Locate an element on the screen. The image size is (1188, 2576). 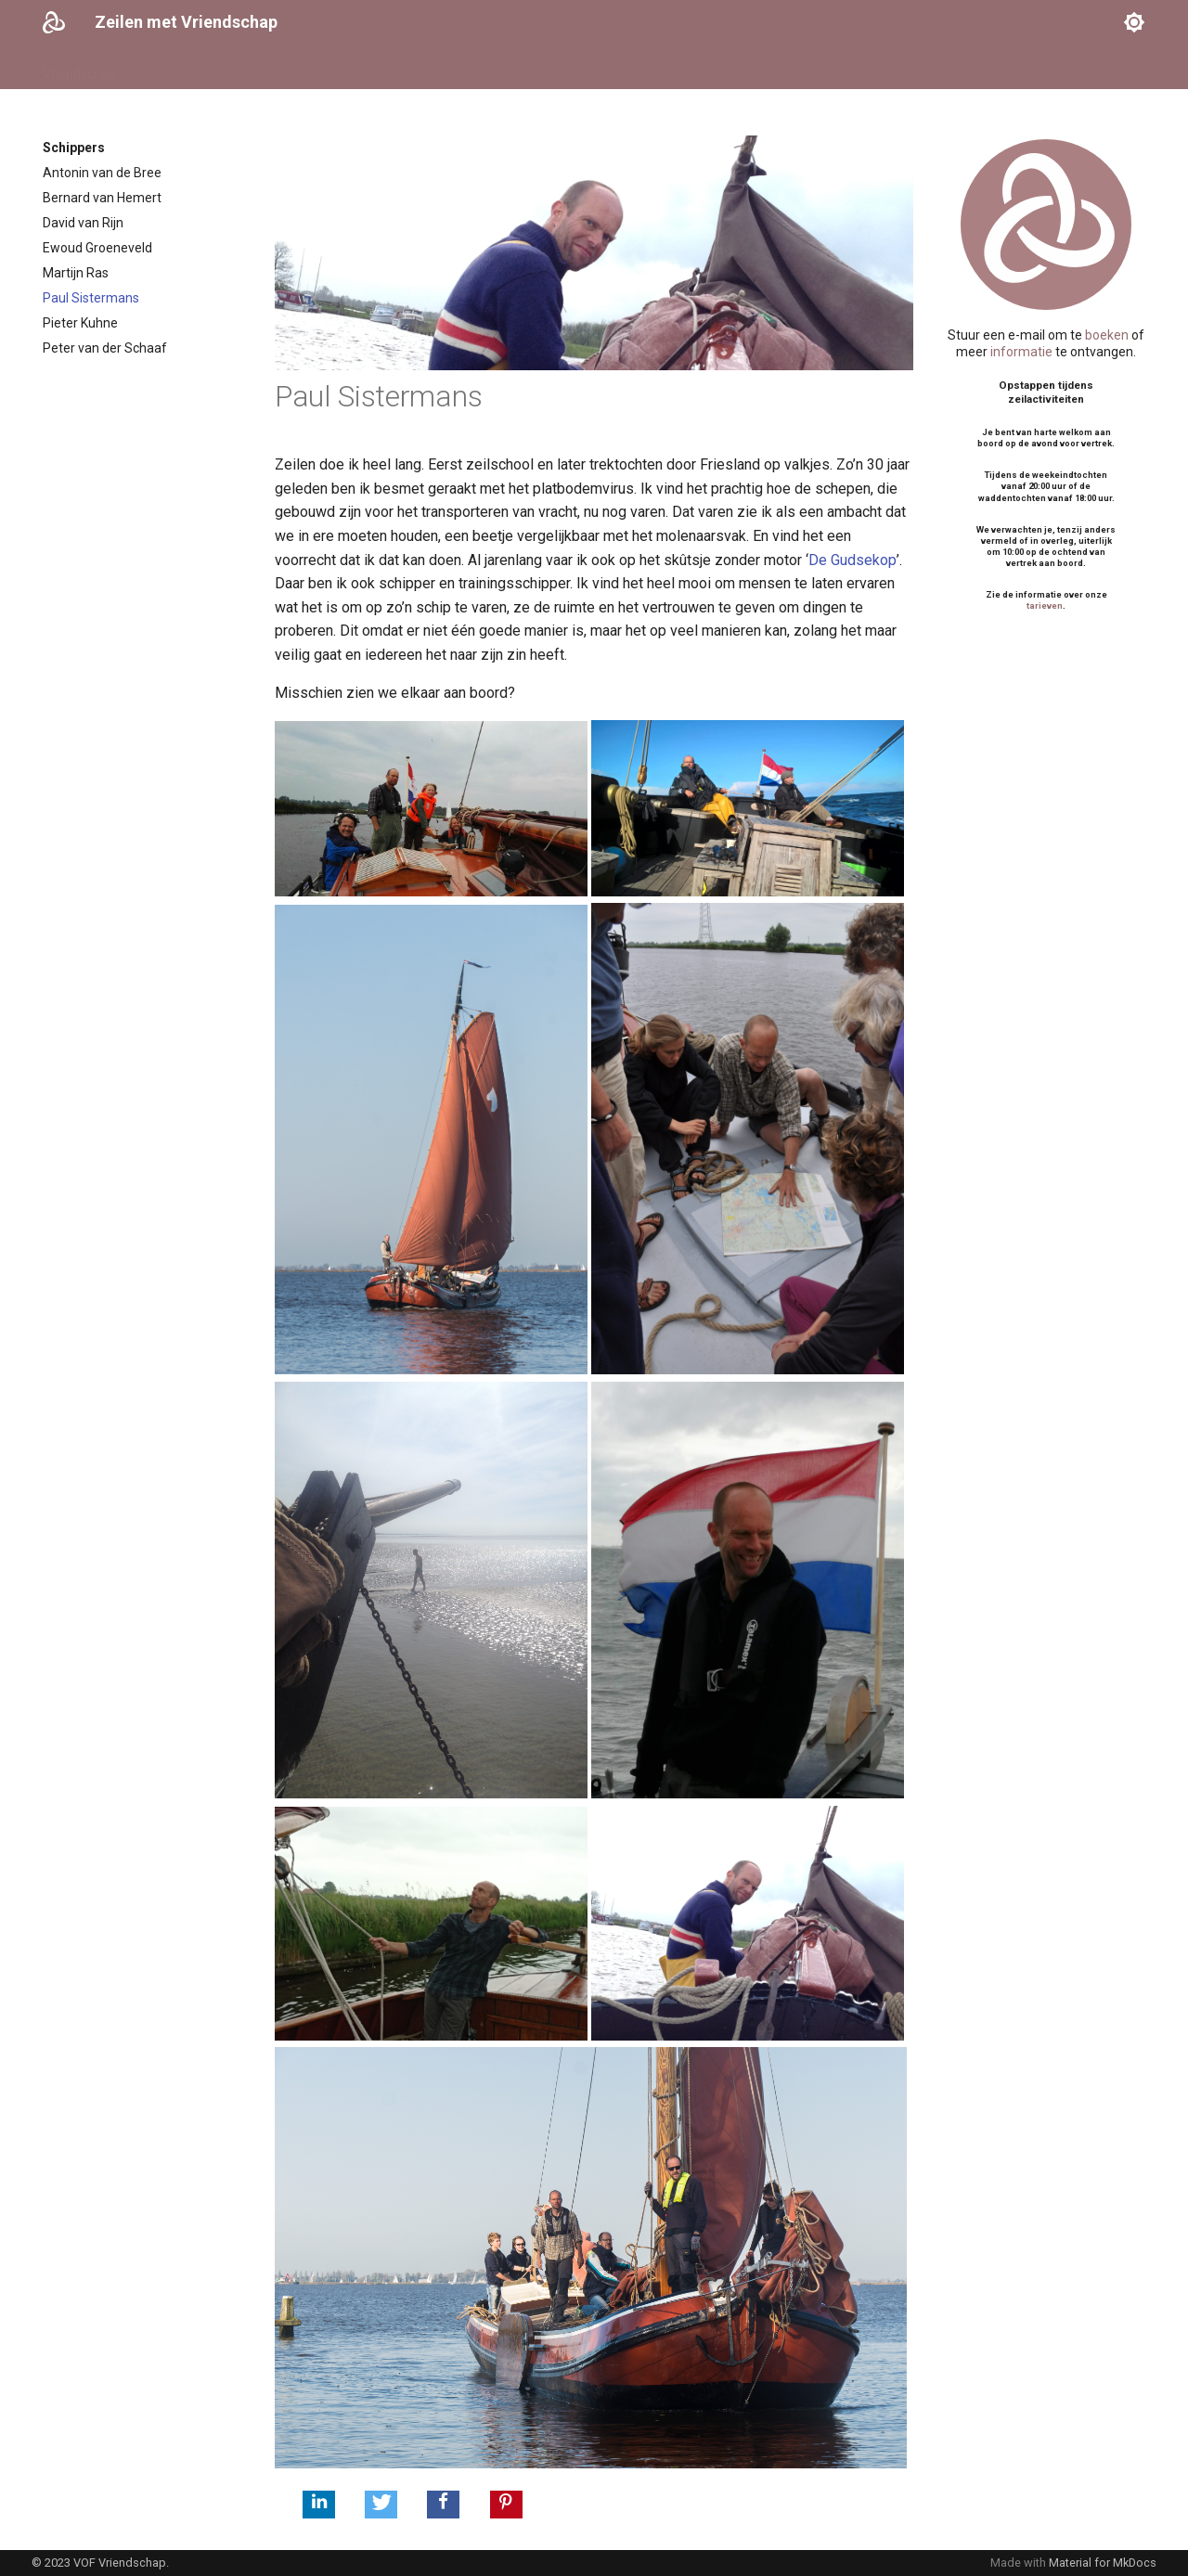
Informatie is located at coordinates (440, 67).